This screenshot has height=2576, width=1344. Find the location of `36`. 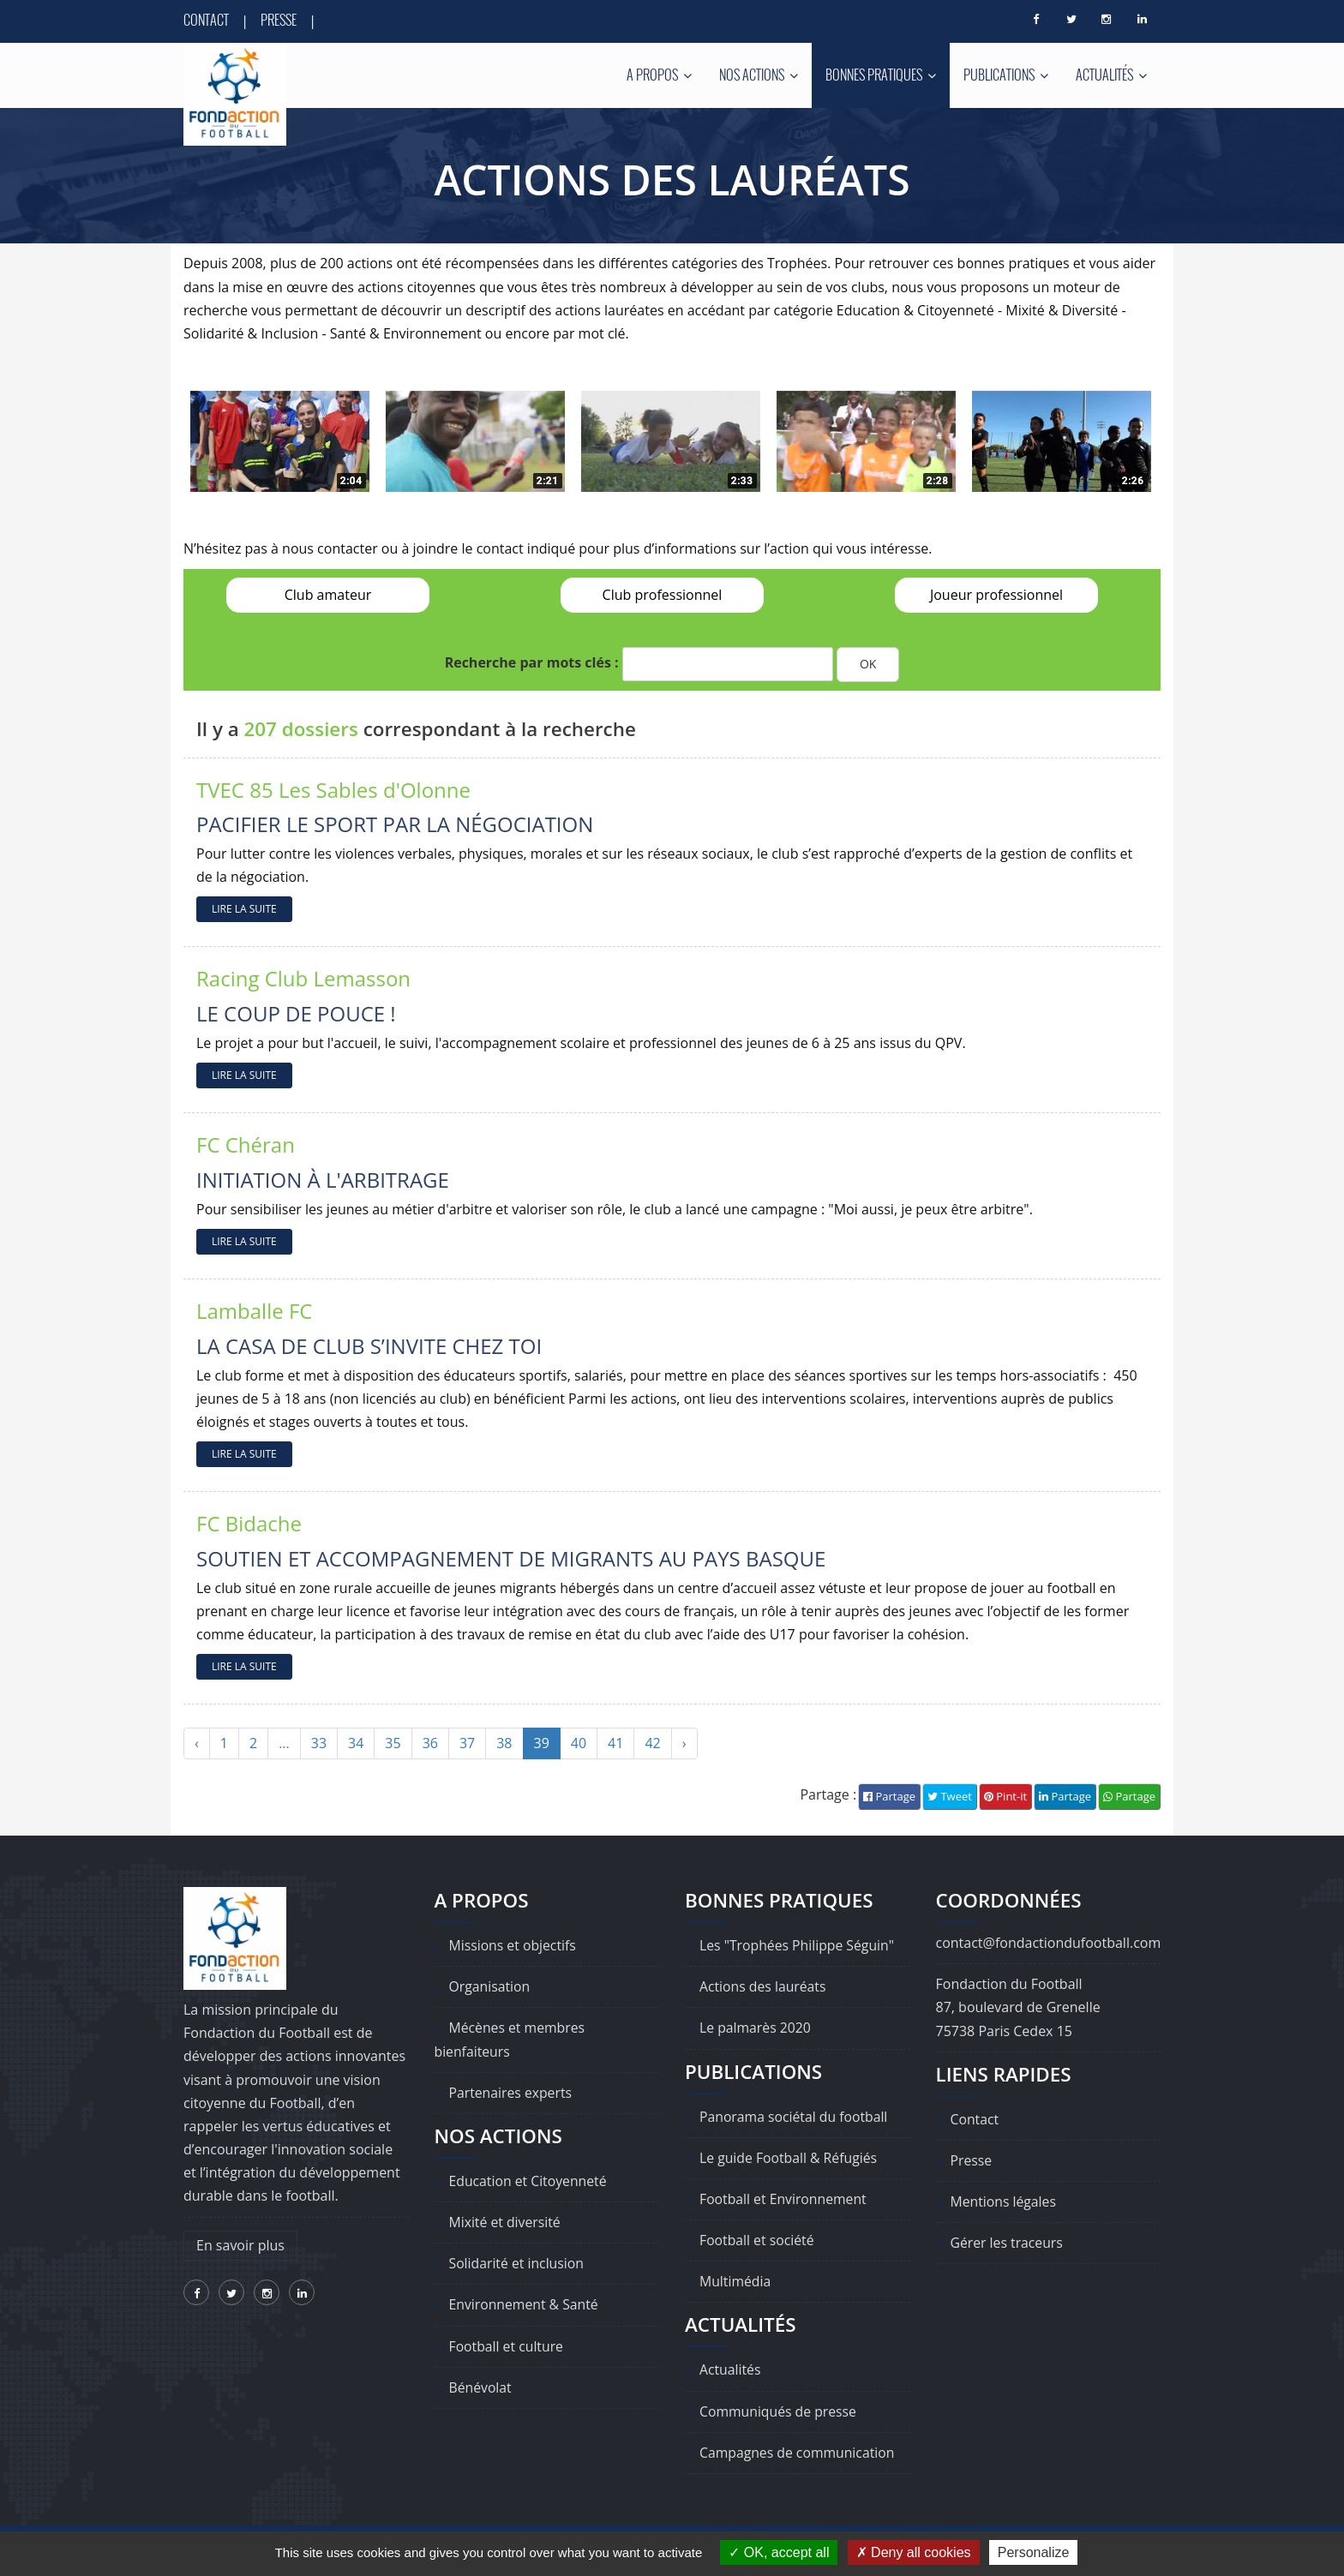

36 is located at coordinates (430, 1743).